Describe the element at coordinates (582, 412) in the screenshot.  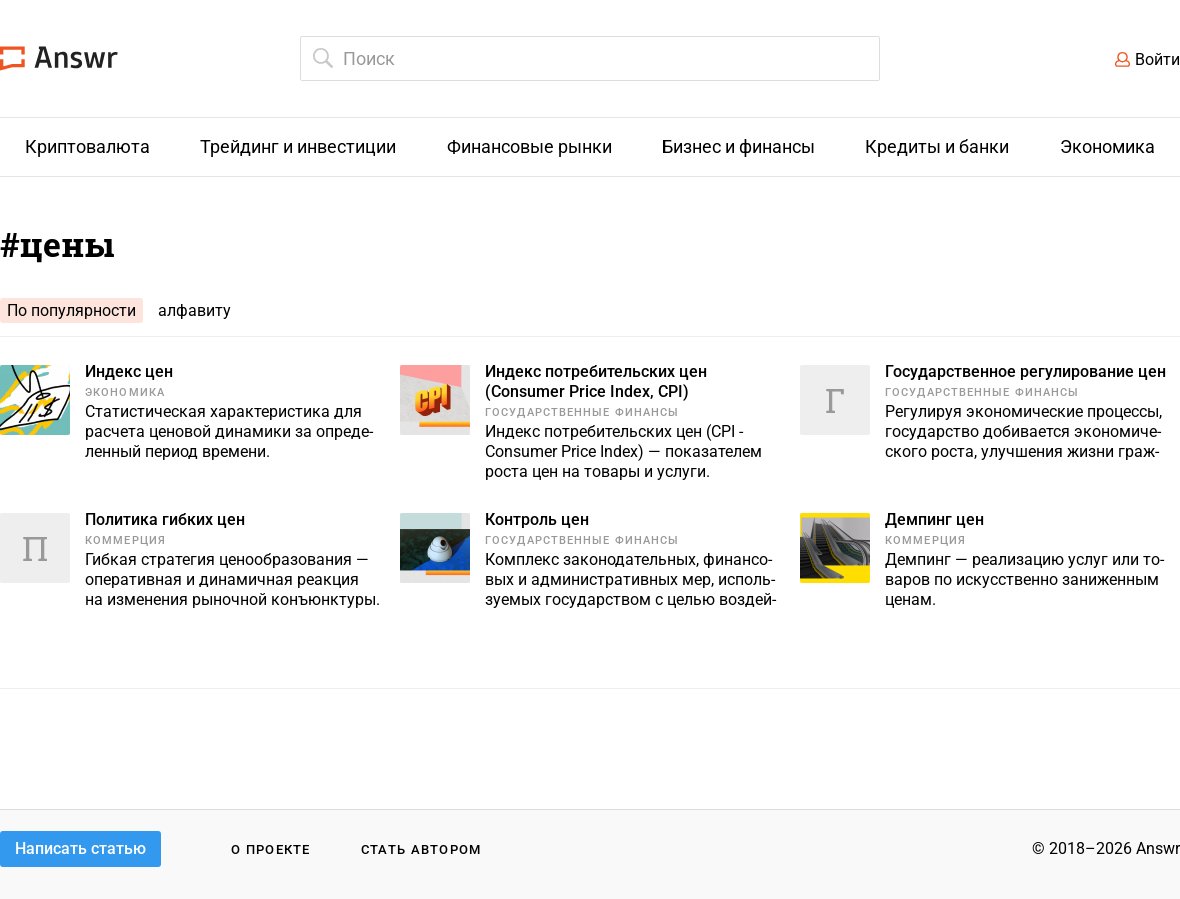
I see `Государственные финансы` at that location.